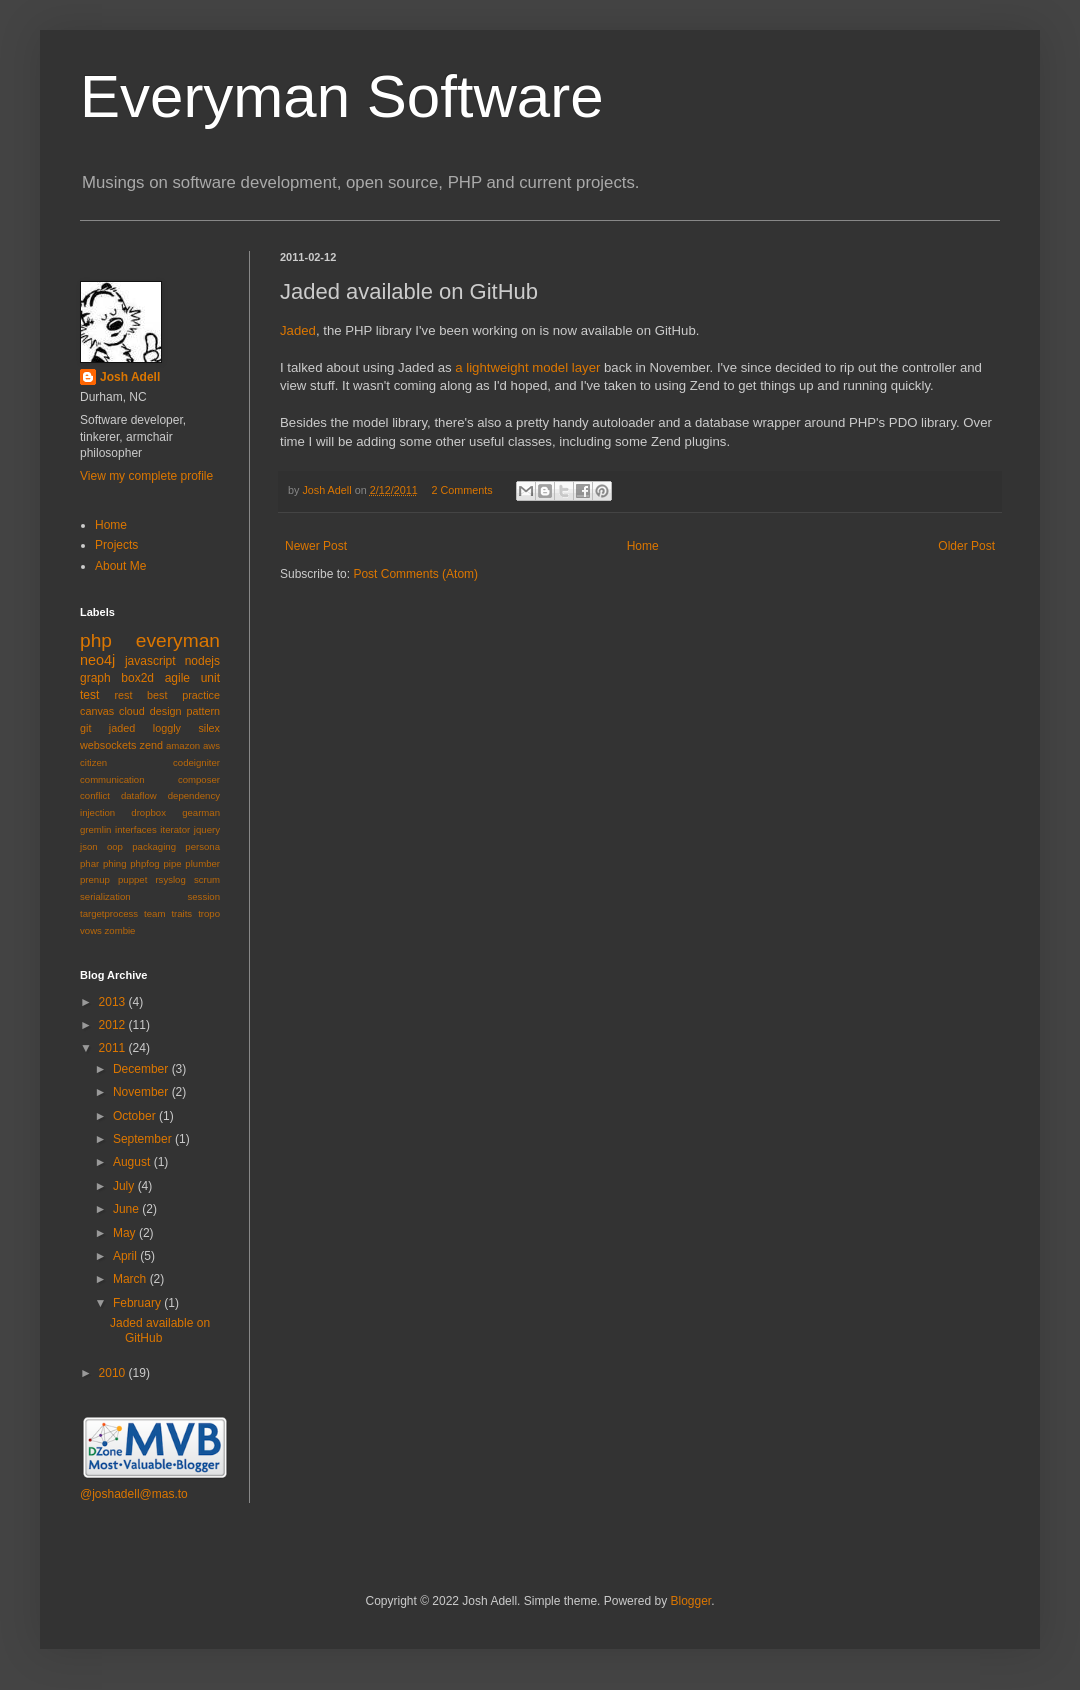  I want to click on oop, so click(115, 846).